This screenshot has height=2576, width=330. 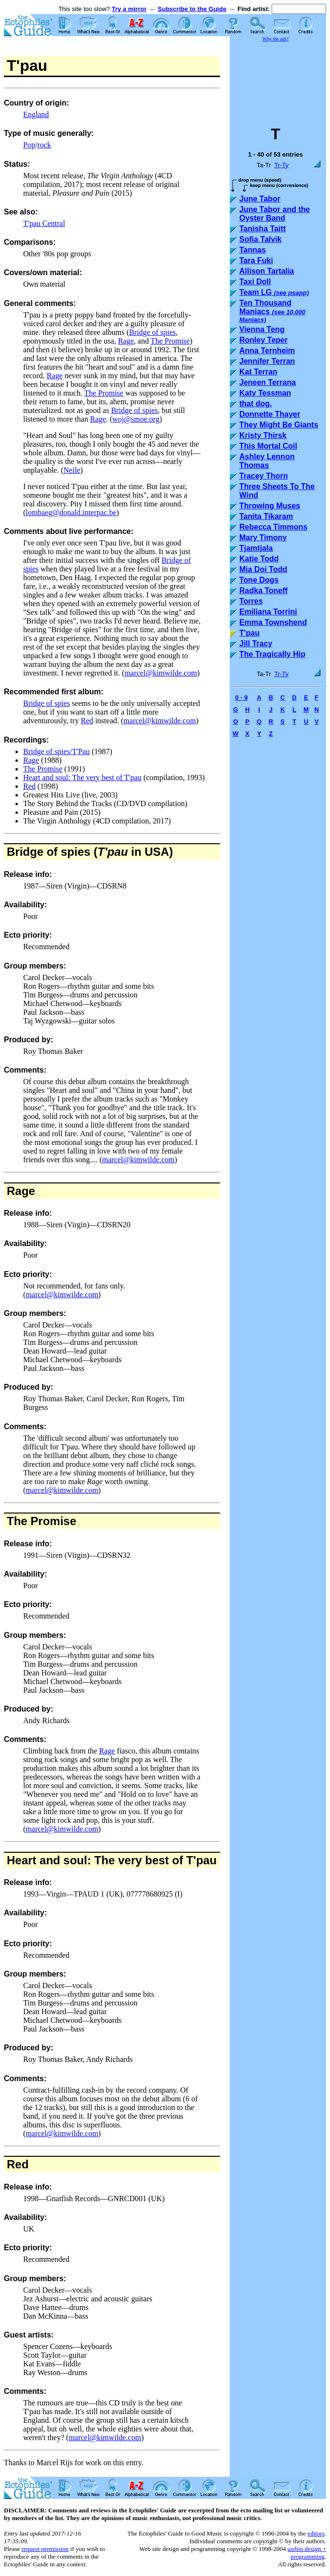 What do you see at coordinates (282, 165) in the screenshot?
I see `Tr-Ty` at bounding box center [282, 165].